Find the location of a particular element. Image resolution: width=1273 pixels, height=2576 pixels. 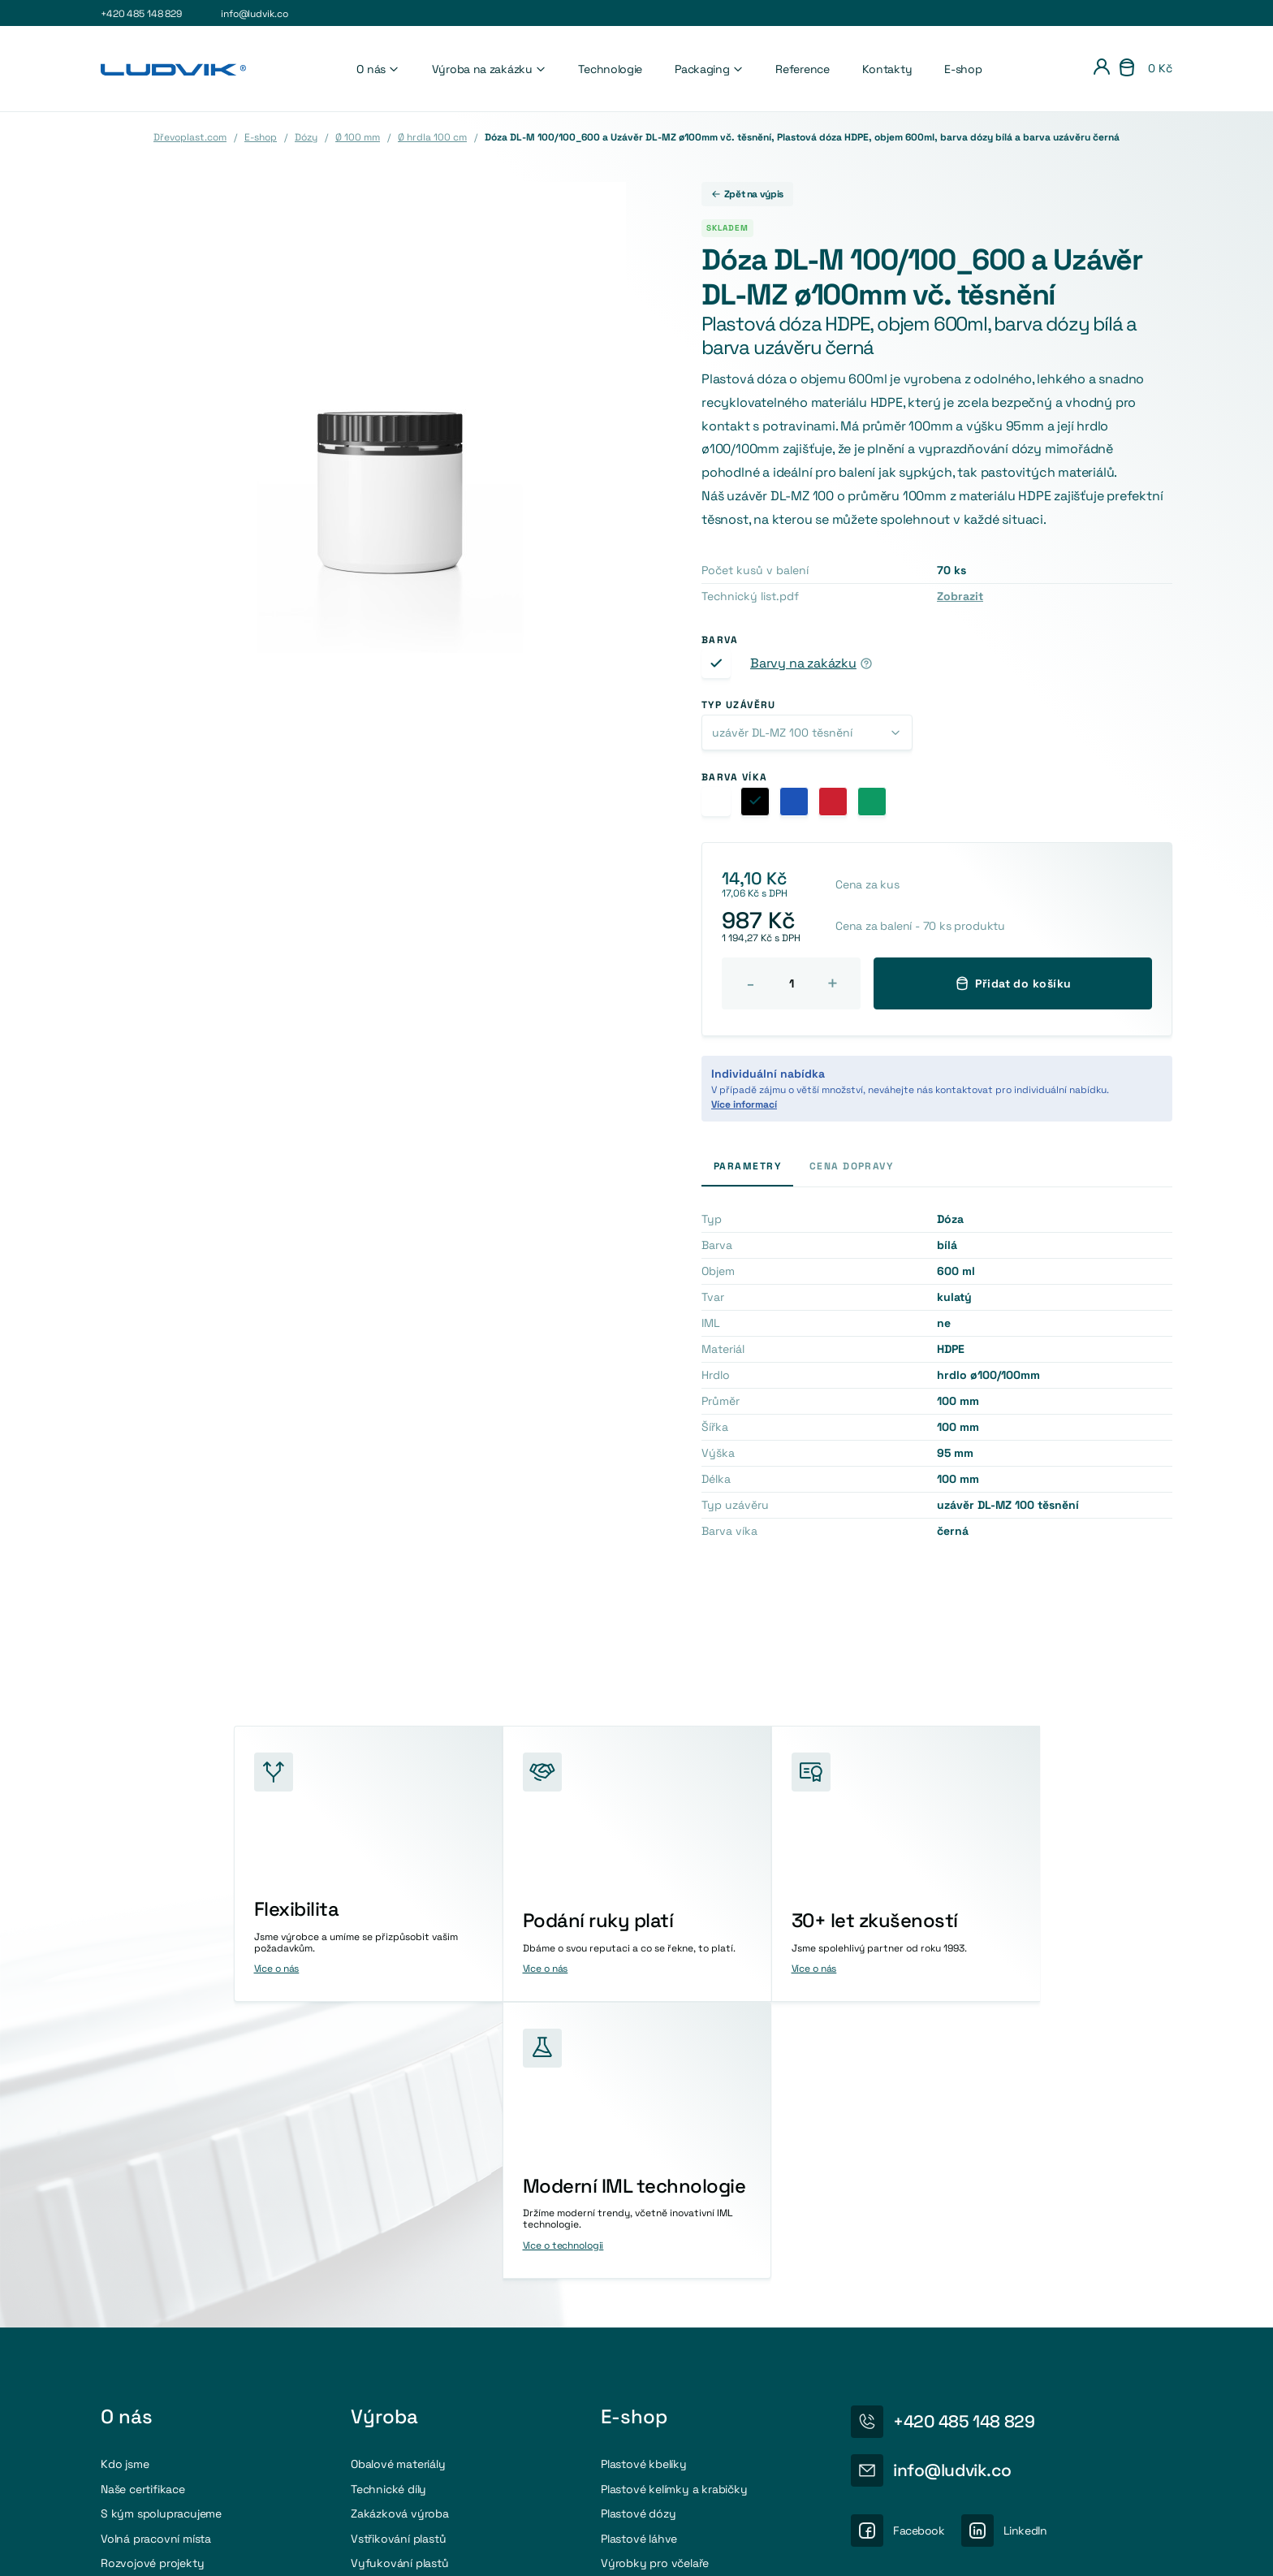

Výroba na zakázku is located at coordinates (489, 69).